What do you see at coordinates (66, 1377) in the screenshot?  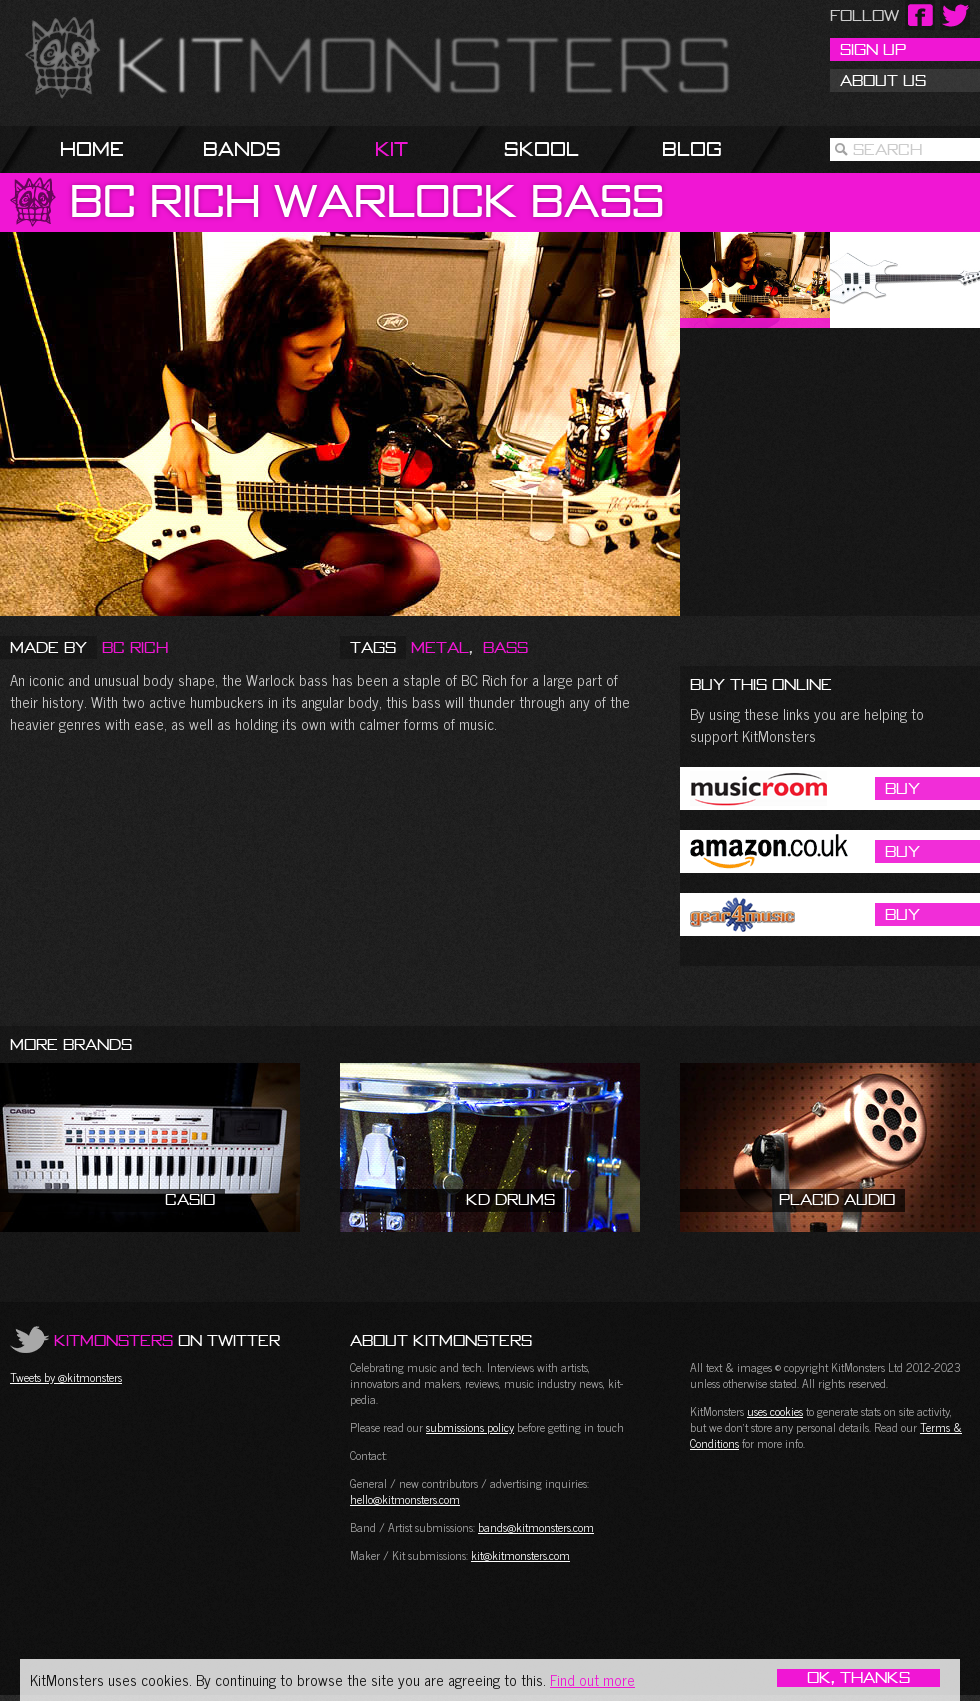 I see `Tweets by @kitmonsters` at bounding box center [66, 1377].